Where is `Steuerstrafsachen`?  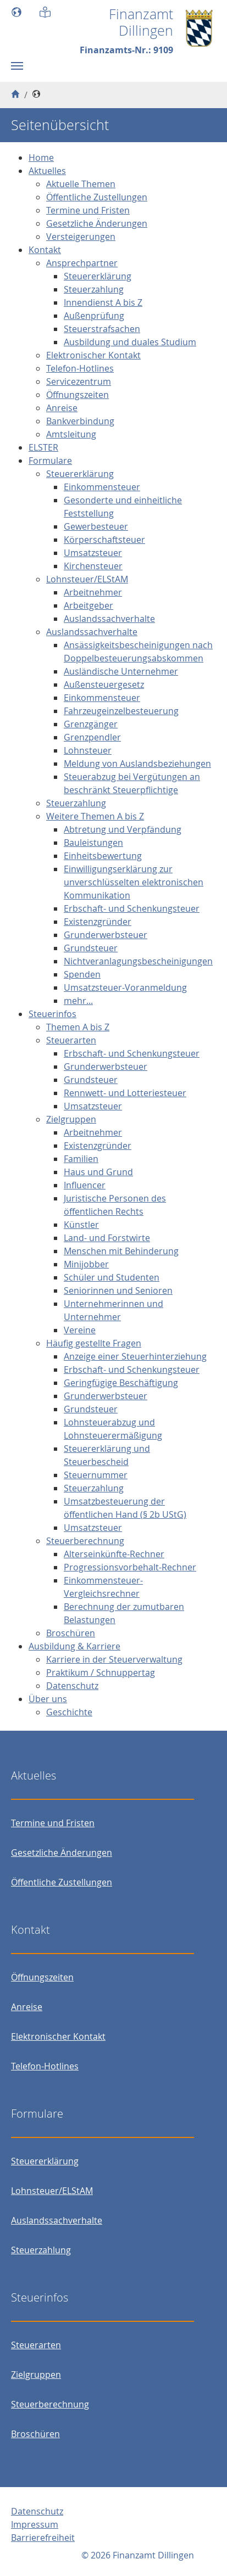
Steuerstrafsachen is located at coordinates (102, 329).